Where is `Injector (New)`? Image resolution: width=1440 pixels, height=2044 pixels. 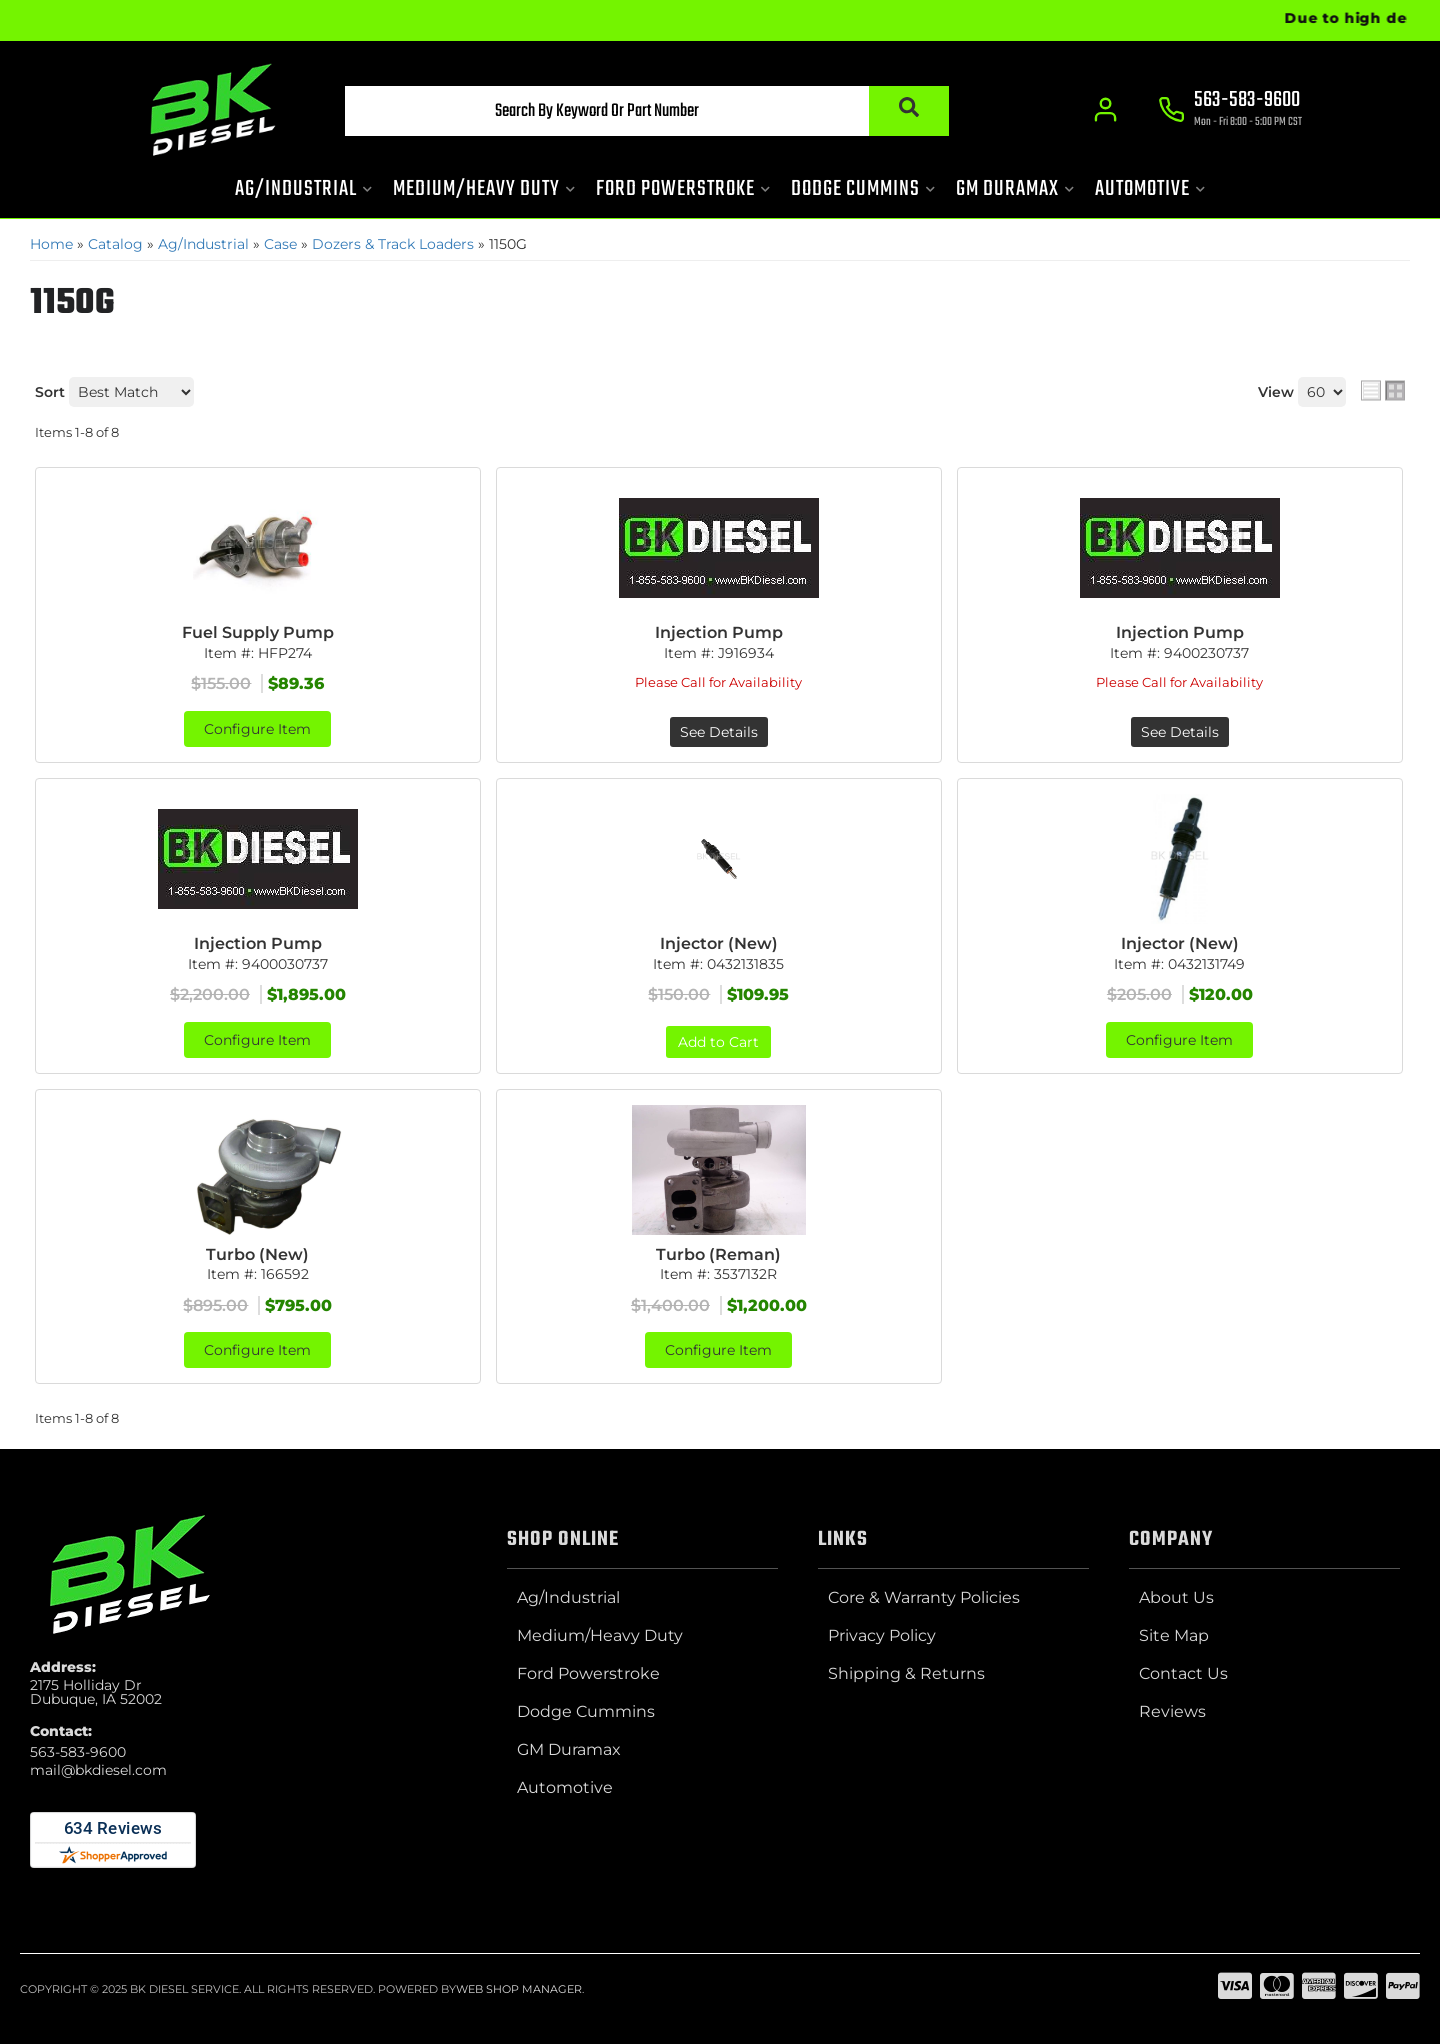 Injector (New) is located at coordinates (719, 943).